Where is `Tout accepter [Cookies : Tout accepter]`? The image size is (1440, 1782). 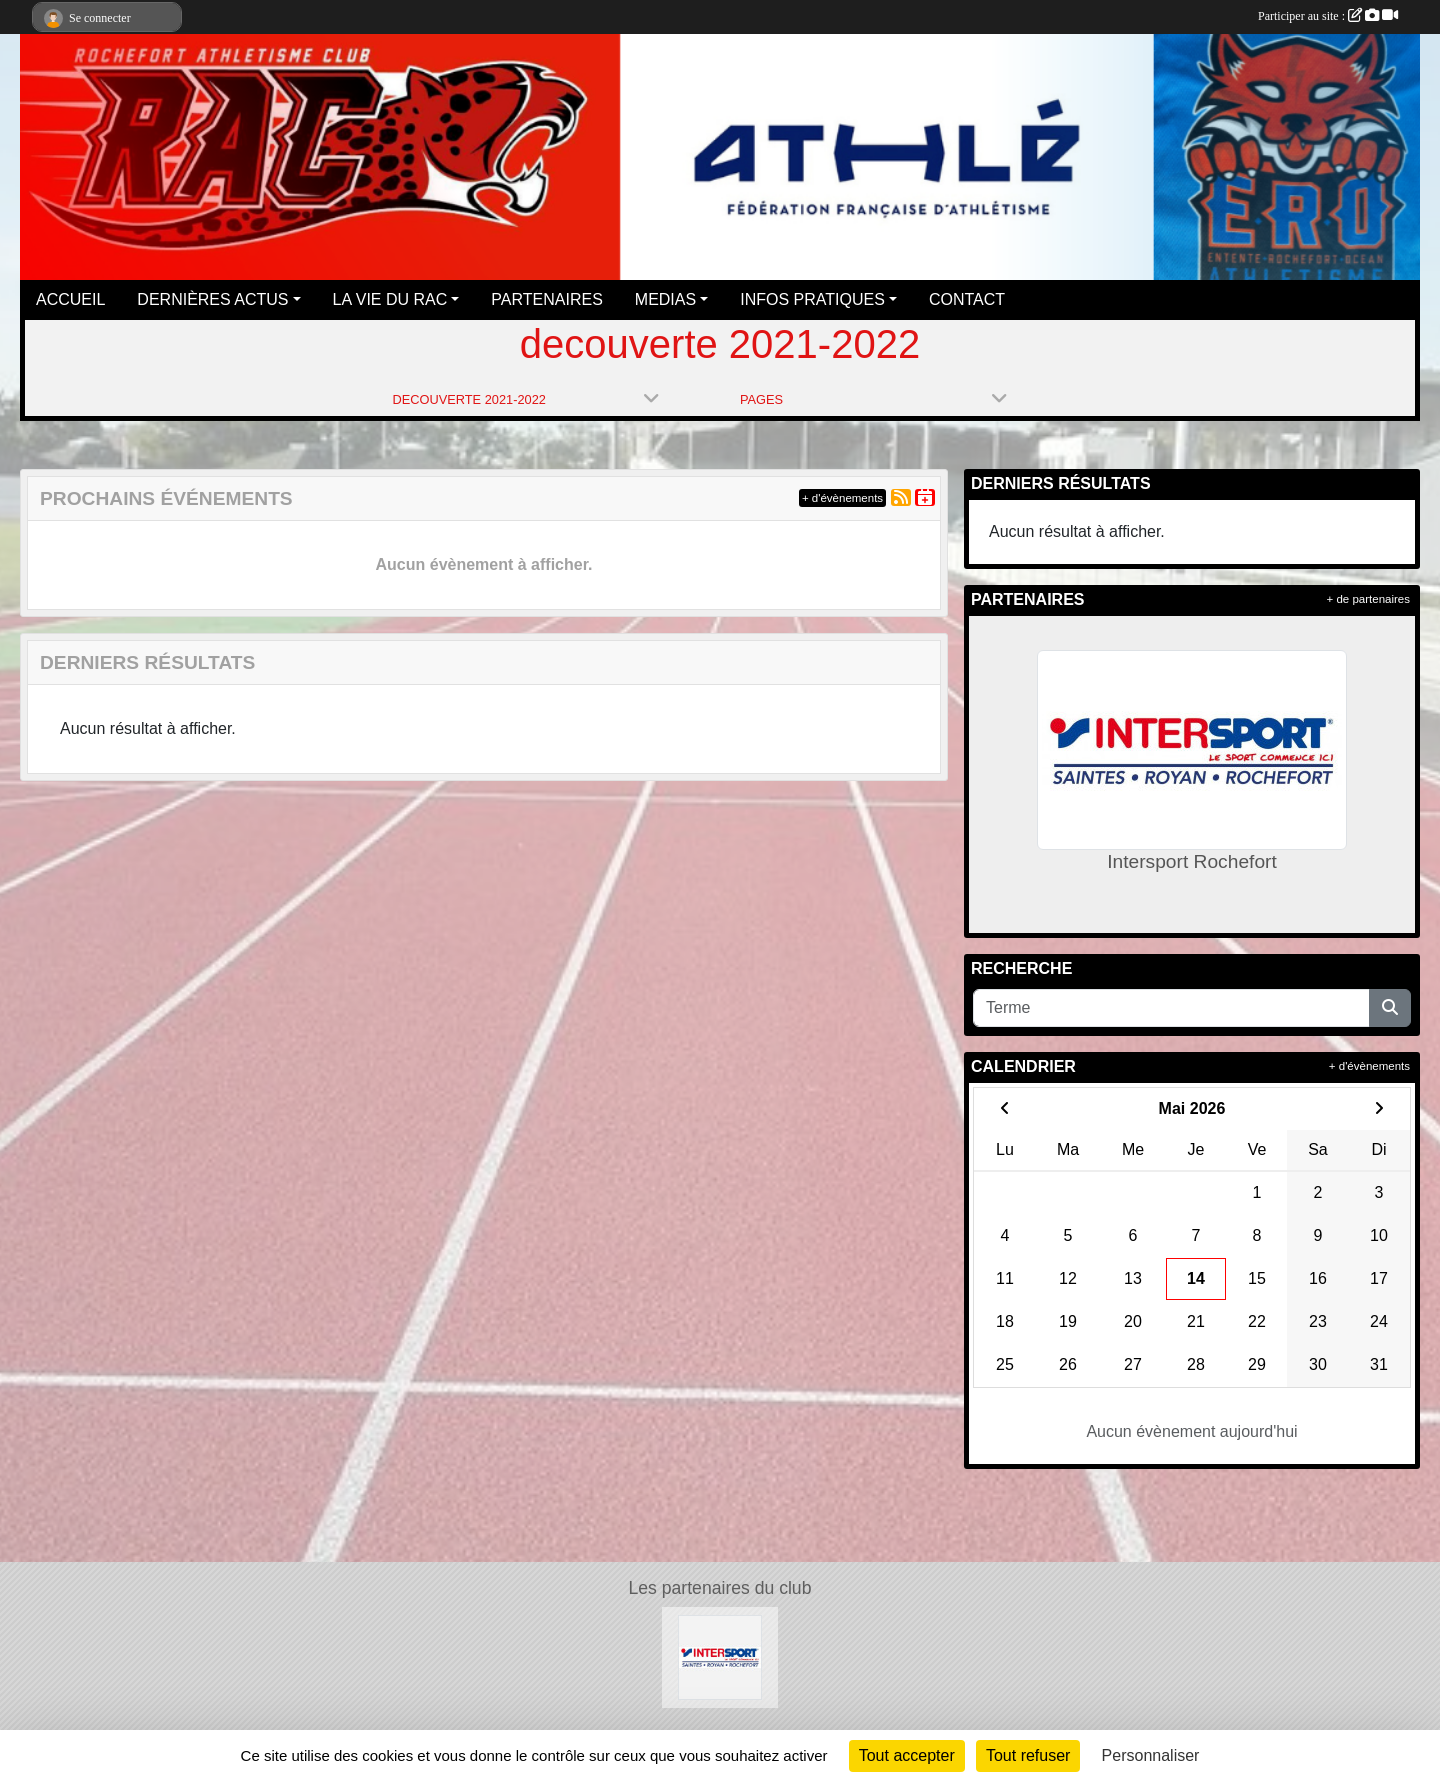 Tout accepter [Cookies : Tout accepter] is located at coordinates (907, 1755).